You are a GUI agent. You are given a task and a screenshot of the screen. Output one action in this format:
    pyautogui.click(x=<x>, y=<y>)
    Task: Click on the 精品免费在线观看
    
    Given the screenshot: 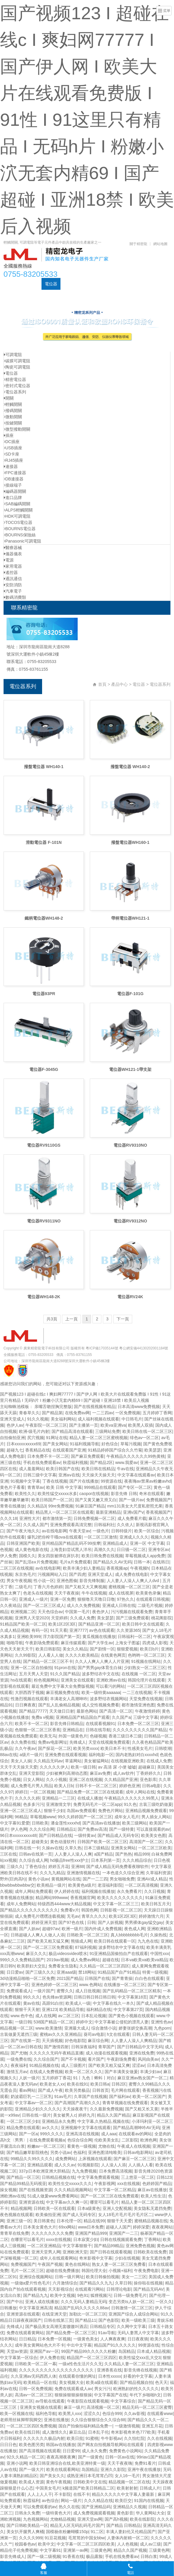 What is the action you would take?
    pyautogui.click(x=23, y=2127)
    